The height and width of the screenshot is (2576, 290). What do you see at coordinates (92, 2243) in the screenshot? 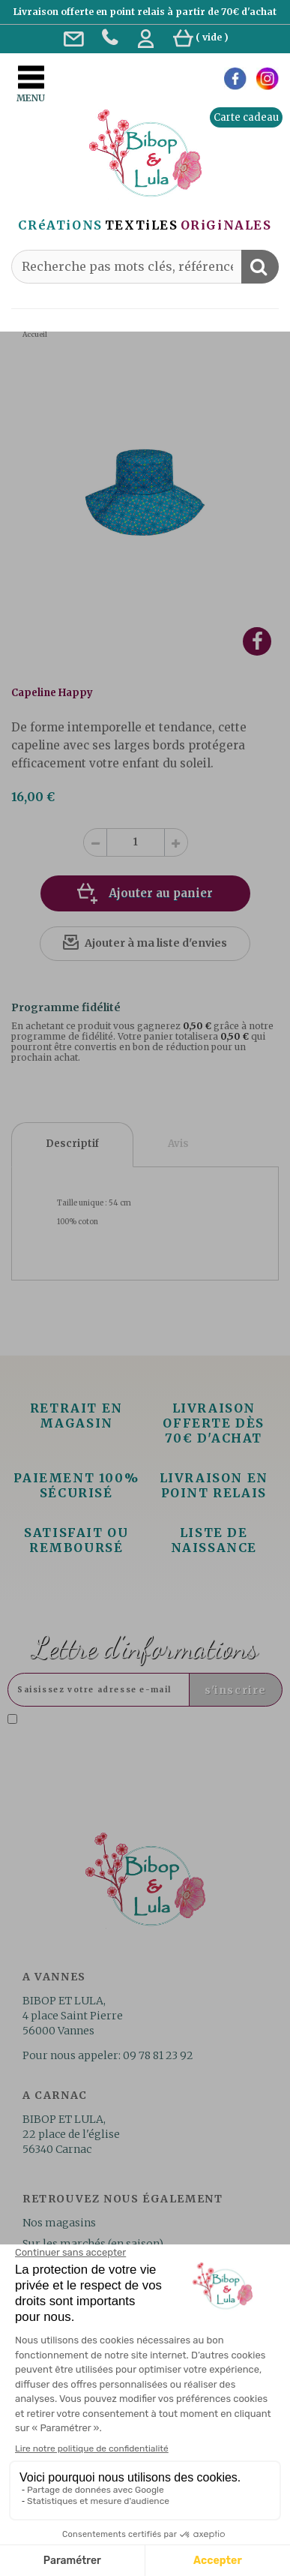
I see `Sur les marchés (en saison)` at bounding box center [92, 2243].